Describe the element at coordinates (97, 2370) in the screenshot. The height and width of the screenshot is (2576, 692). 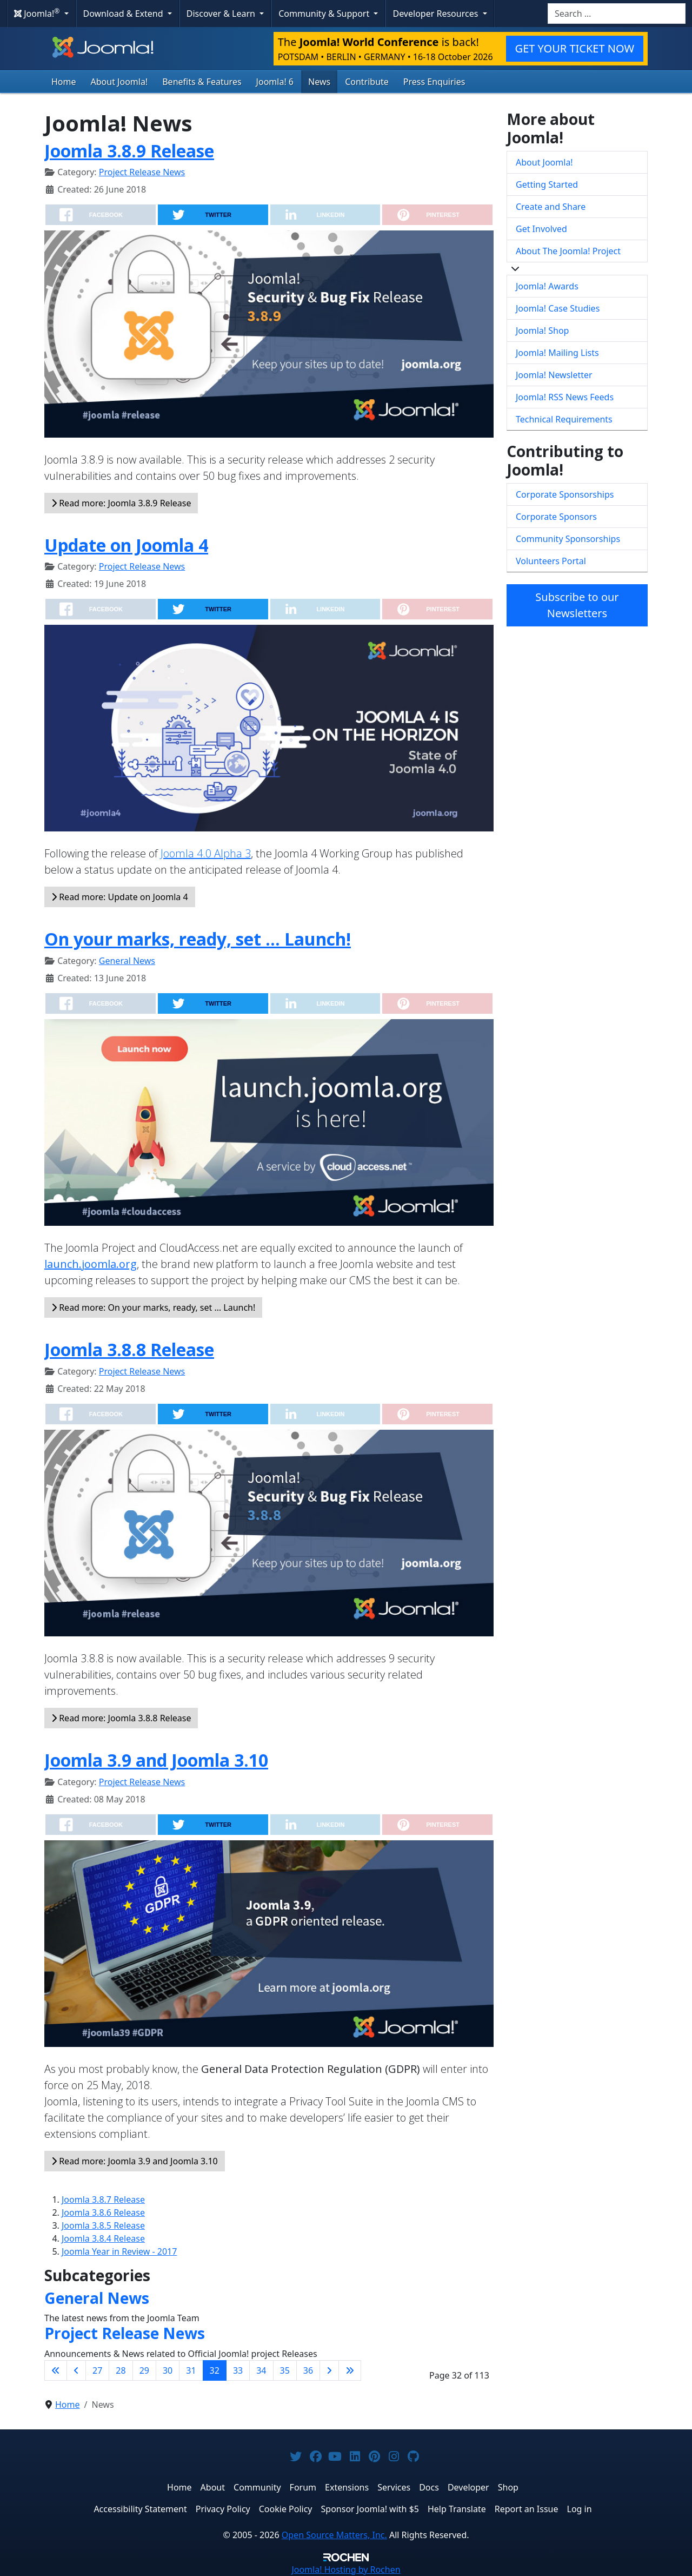
I see `27 [Go to page 27]` at that location.